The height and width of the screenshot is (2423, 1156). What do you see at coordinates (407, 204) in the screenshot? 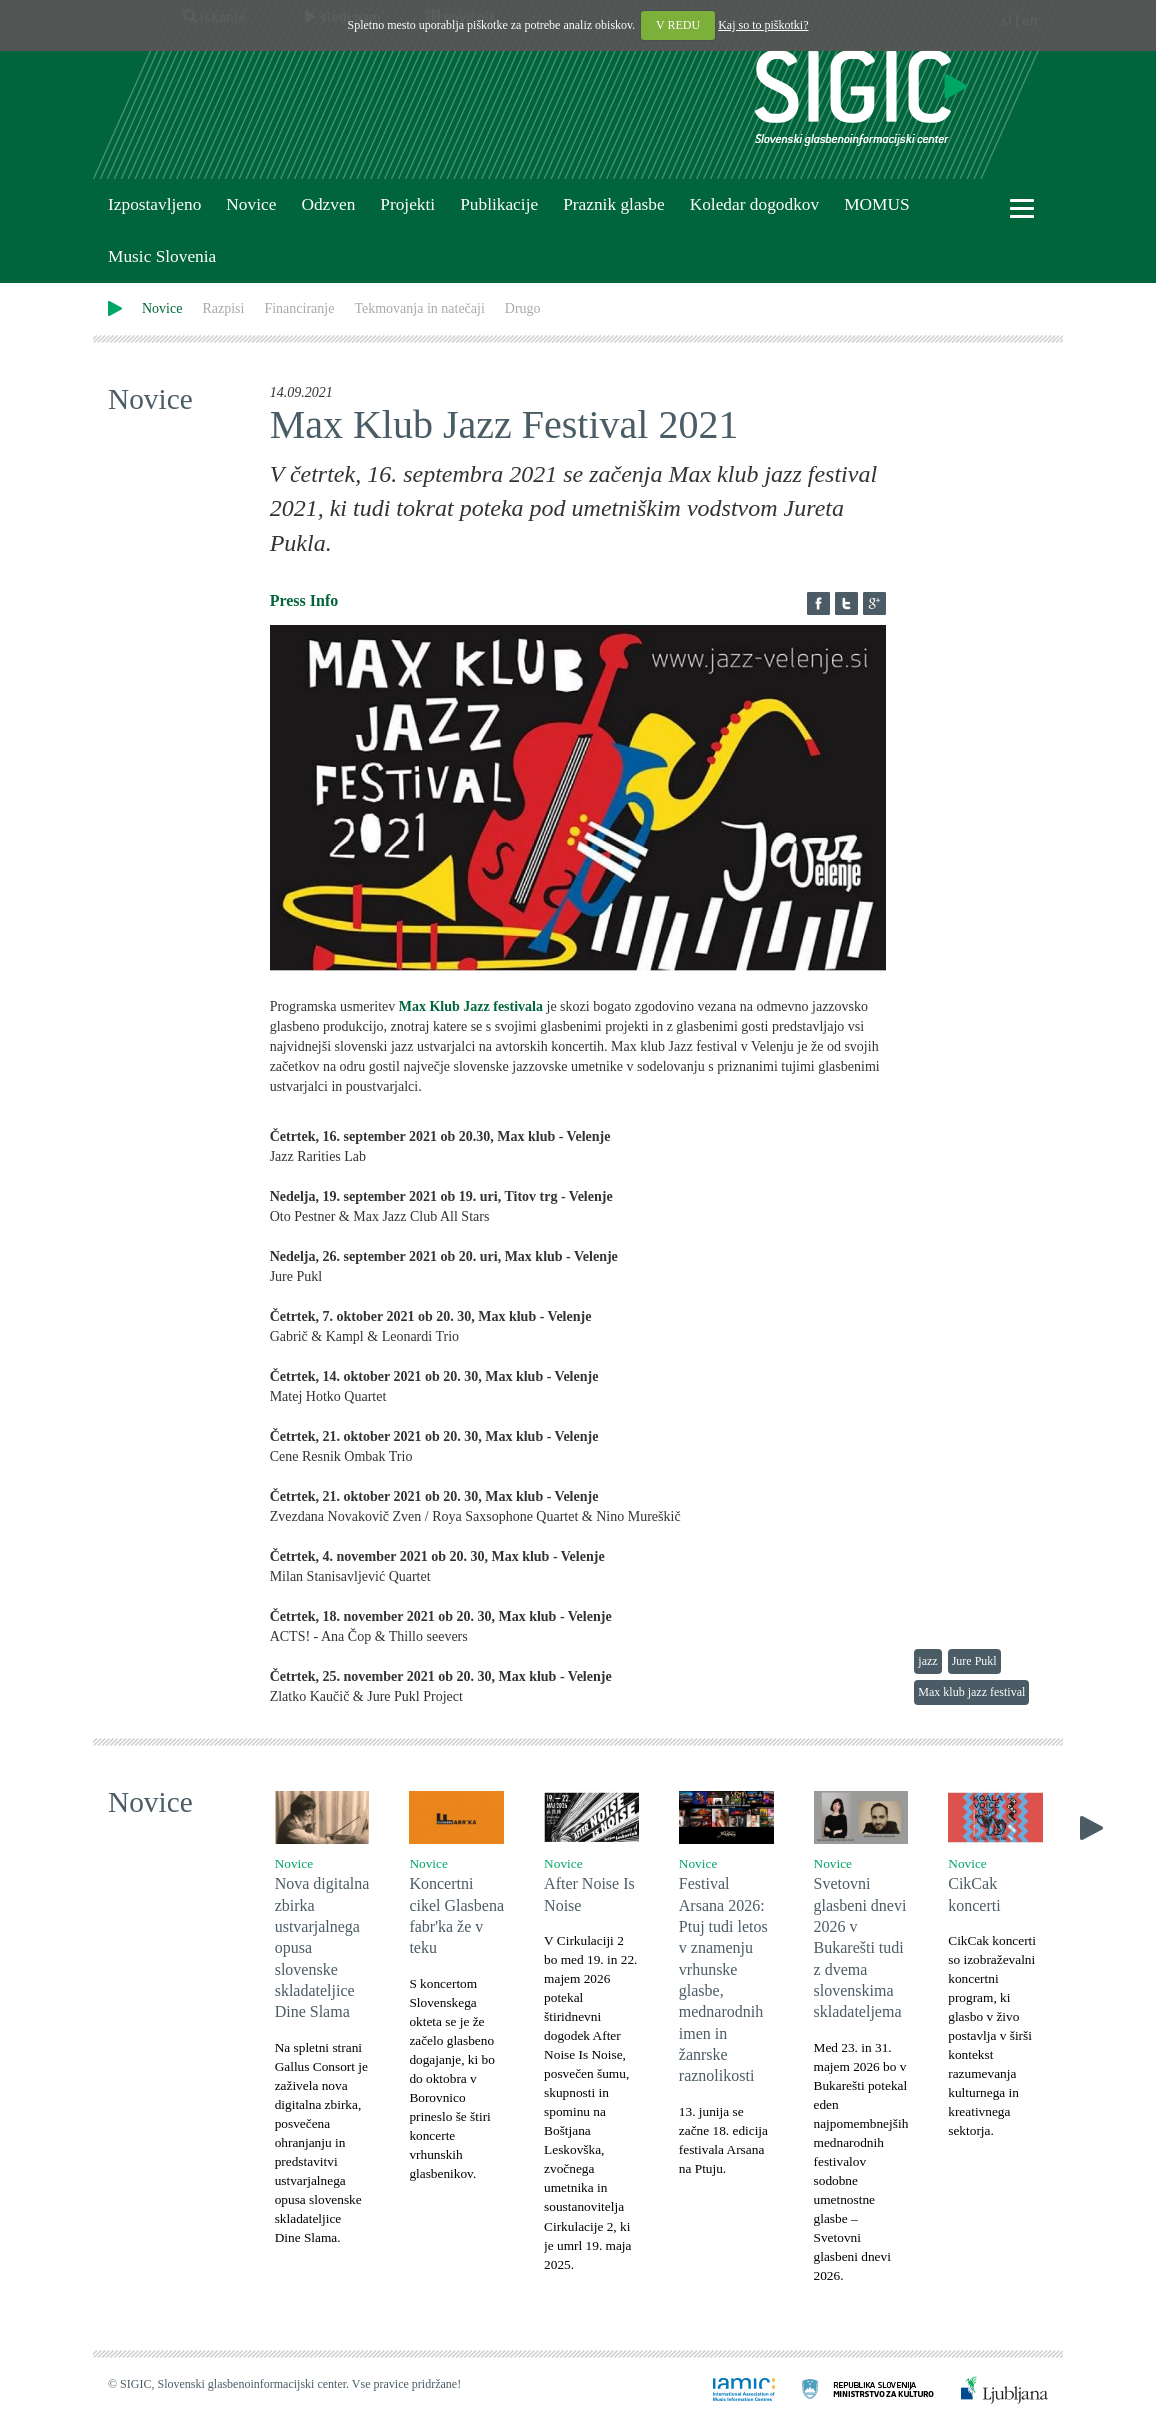
I see `Projekti` at bounding box center [407, 204].